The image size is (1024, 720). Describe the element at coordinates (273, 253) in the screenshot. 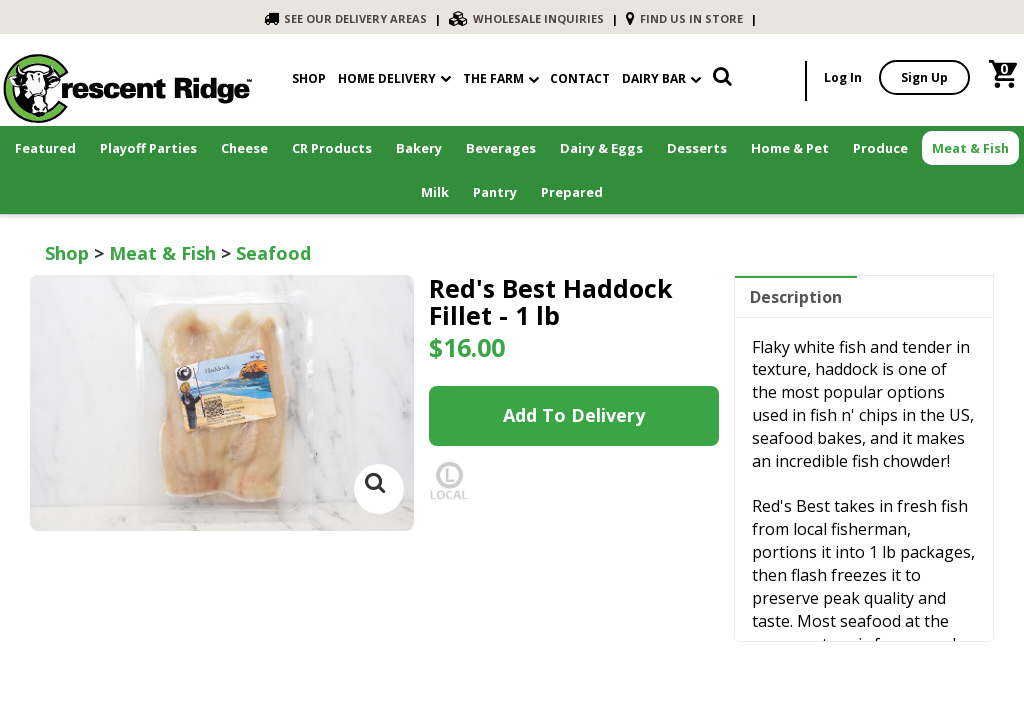

I see `Seafood` at that location.